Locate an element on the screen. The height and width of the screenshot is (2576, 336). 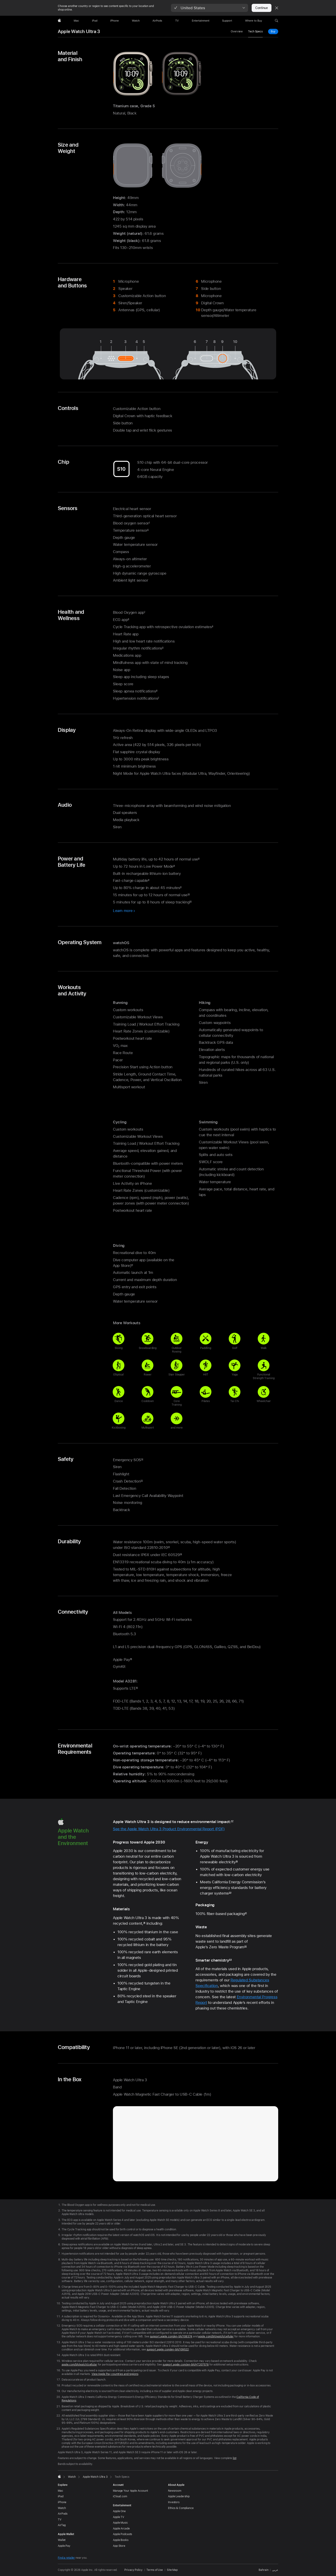
Mac is located at coordinates (60, 2490).